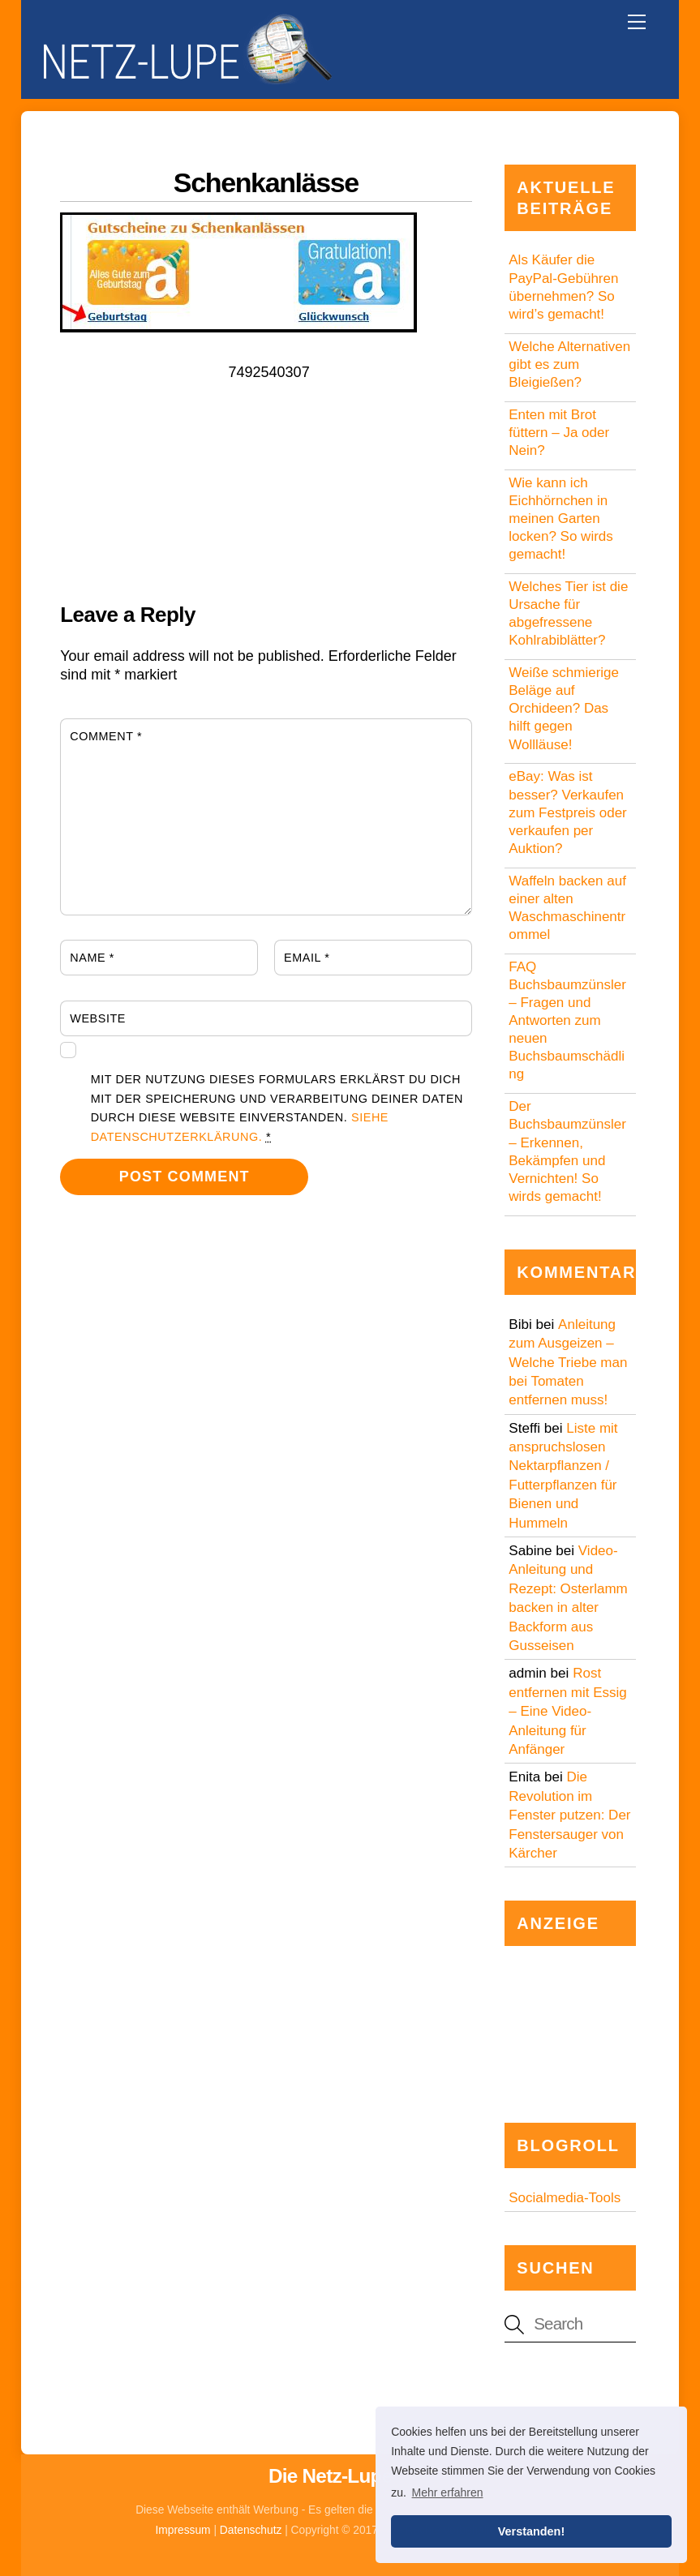 Image resolution: width=700 pixels, height=2576 pixels. What do you see at coordinates (92, 957) in the screenshot?
I see `Name` at bounding box center [92, 957].